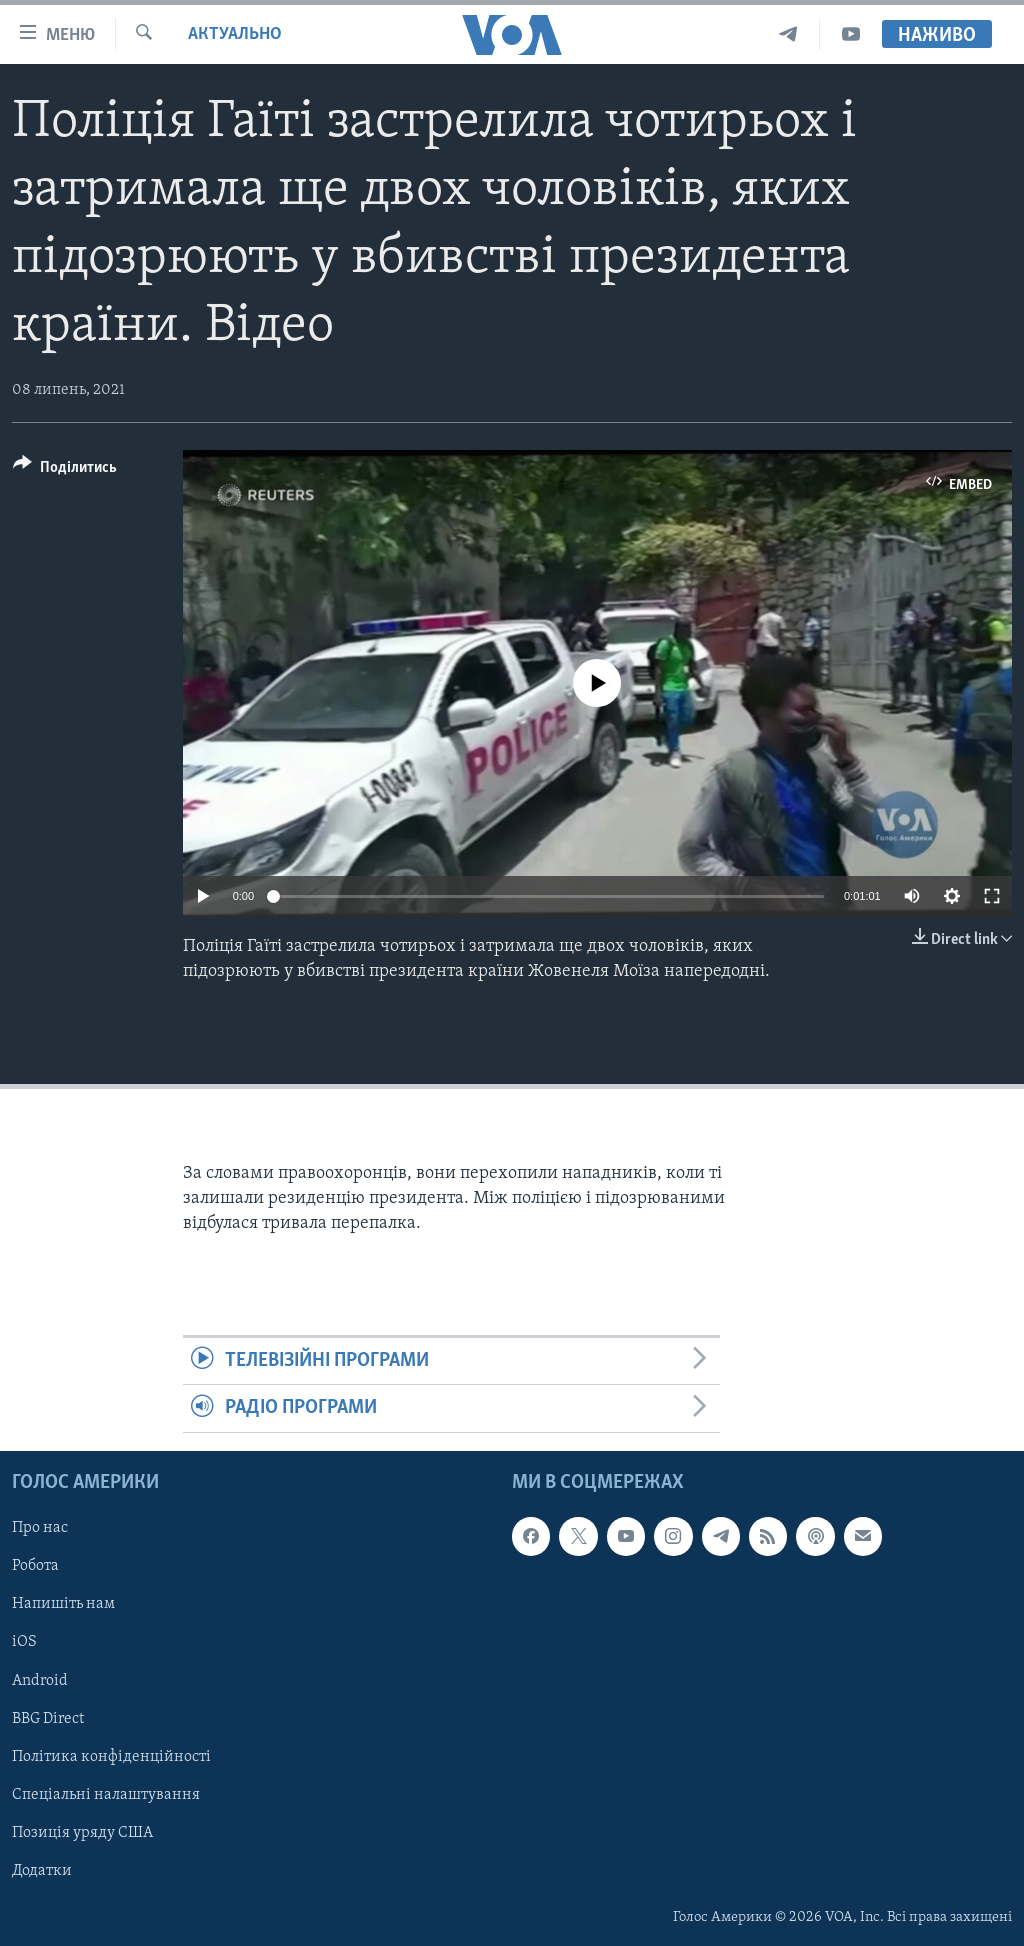  Describe the element at coordinates (235, 34) in the screenshot. I see `Актуально` at that location.